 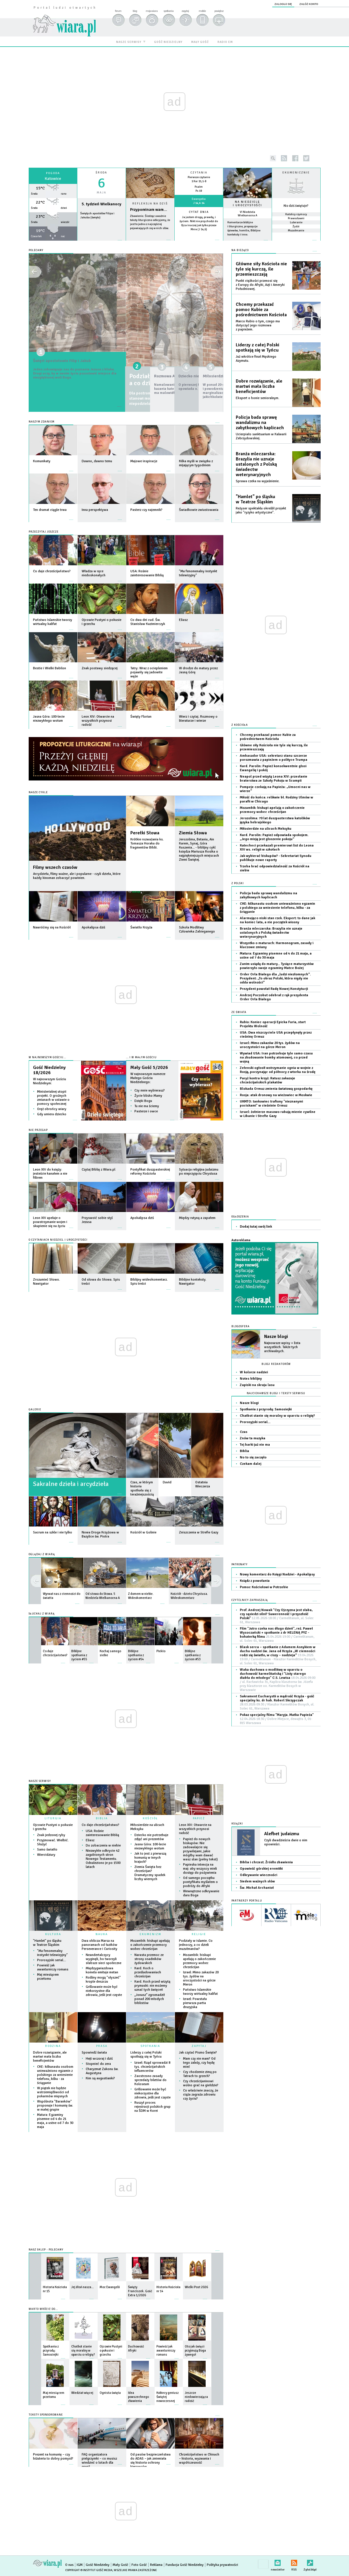 I want to click on więcej », so click(x=199, y=233).